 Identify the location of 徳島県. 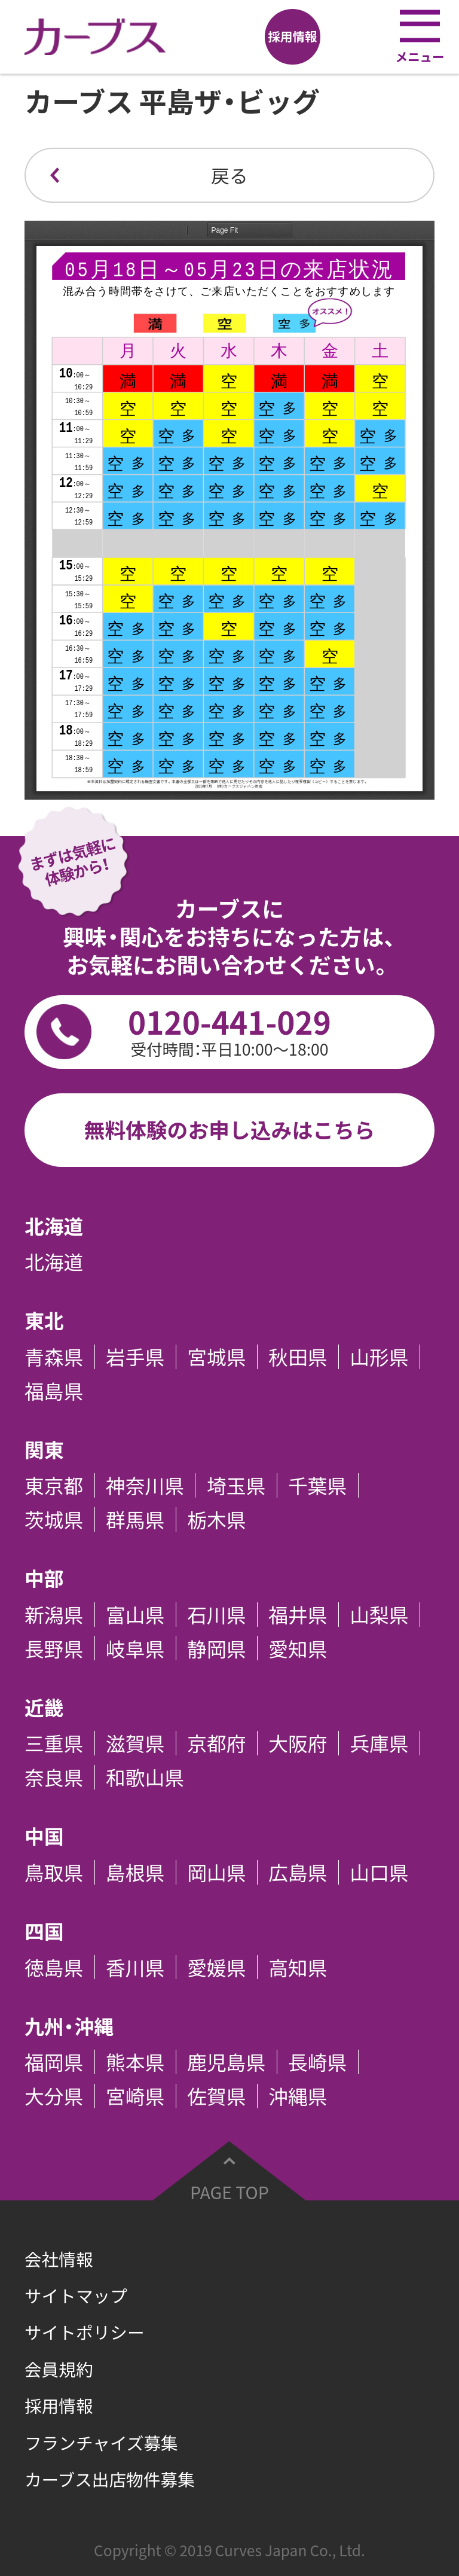
(54, 1967).